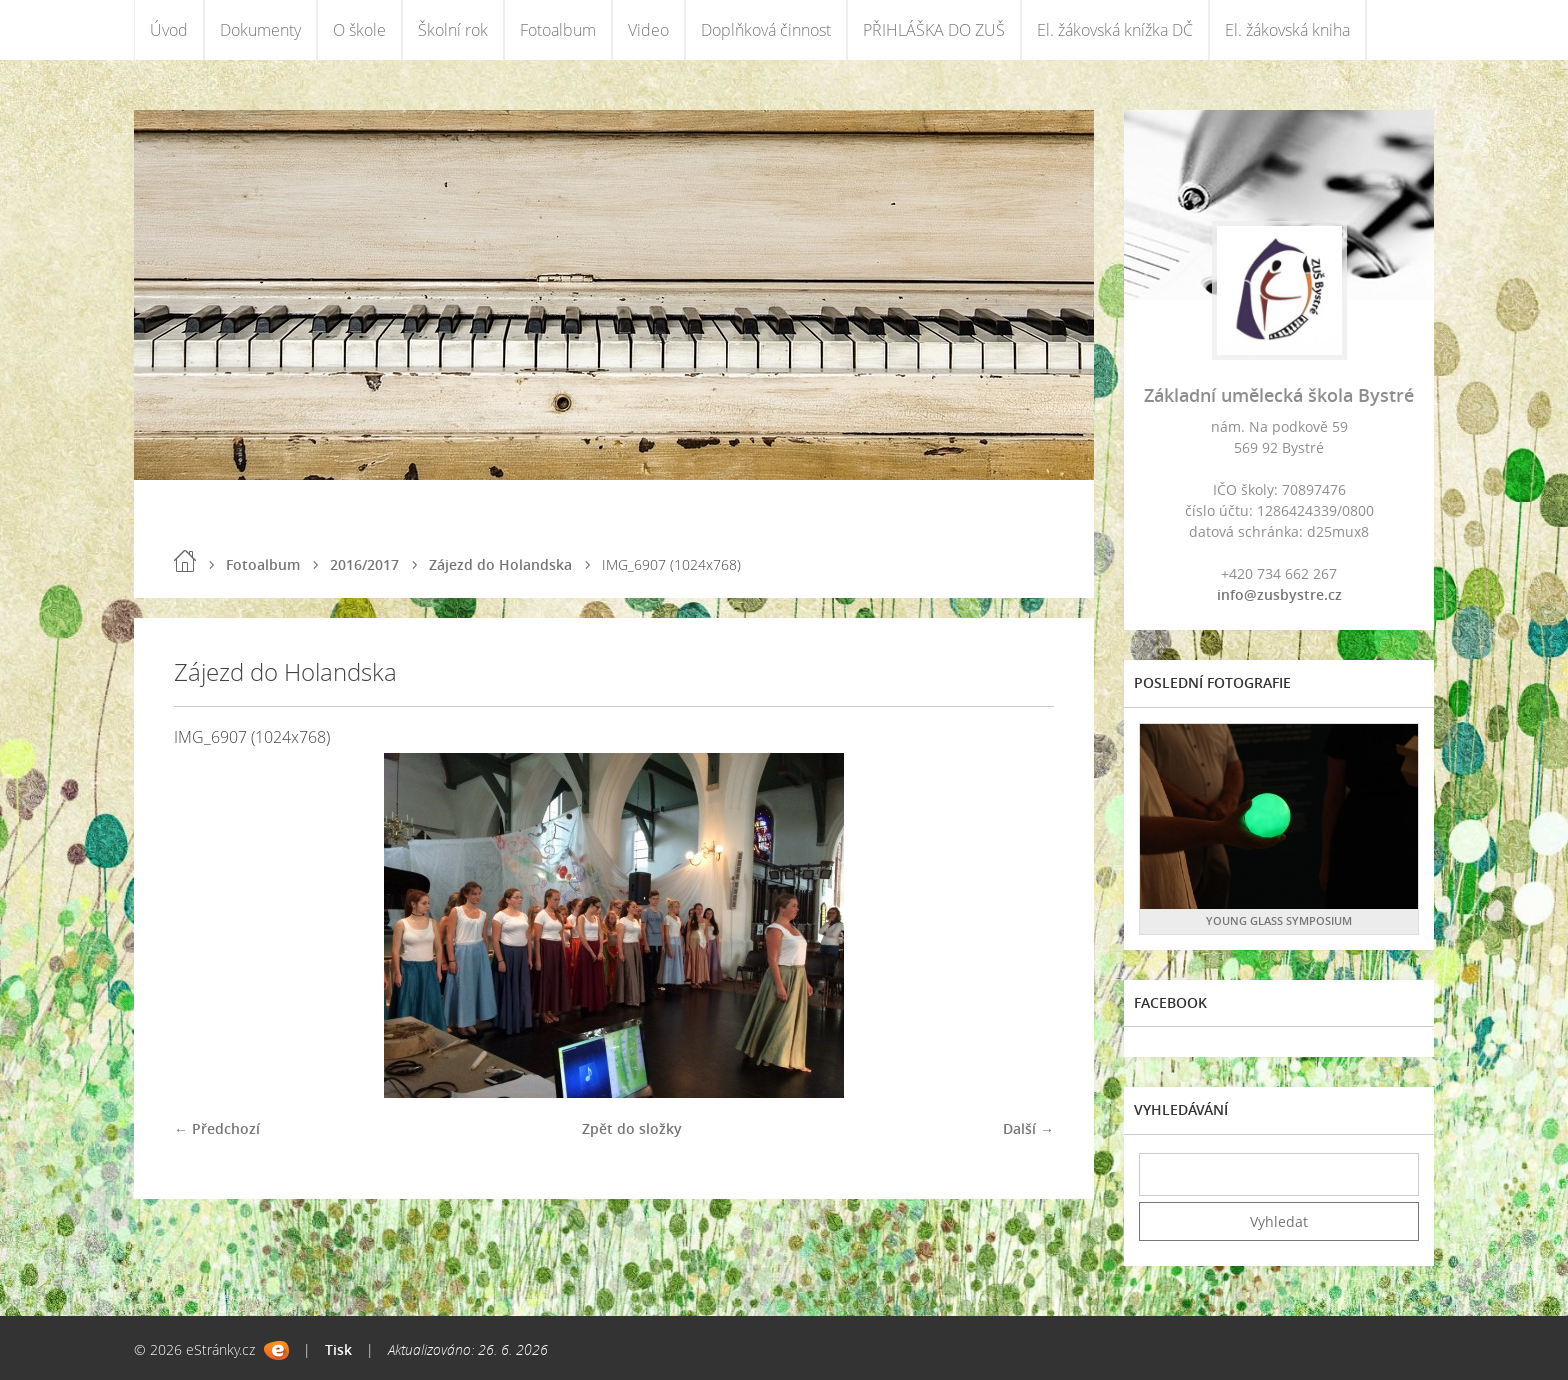 Image resolution: width=1568 pixels, height=1380 pixels. I want to click on El. žákovská kniha, so click(1287, 30).